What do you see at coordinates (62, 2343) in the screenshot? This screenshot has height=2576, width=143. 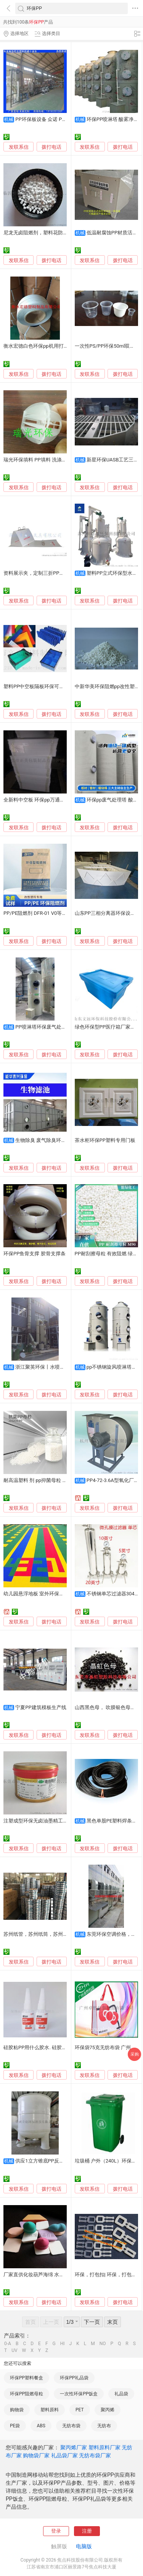 I see `HI` at bounding box center [62, 2343].